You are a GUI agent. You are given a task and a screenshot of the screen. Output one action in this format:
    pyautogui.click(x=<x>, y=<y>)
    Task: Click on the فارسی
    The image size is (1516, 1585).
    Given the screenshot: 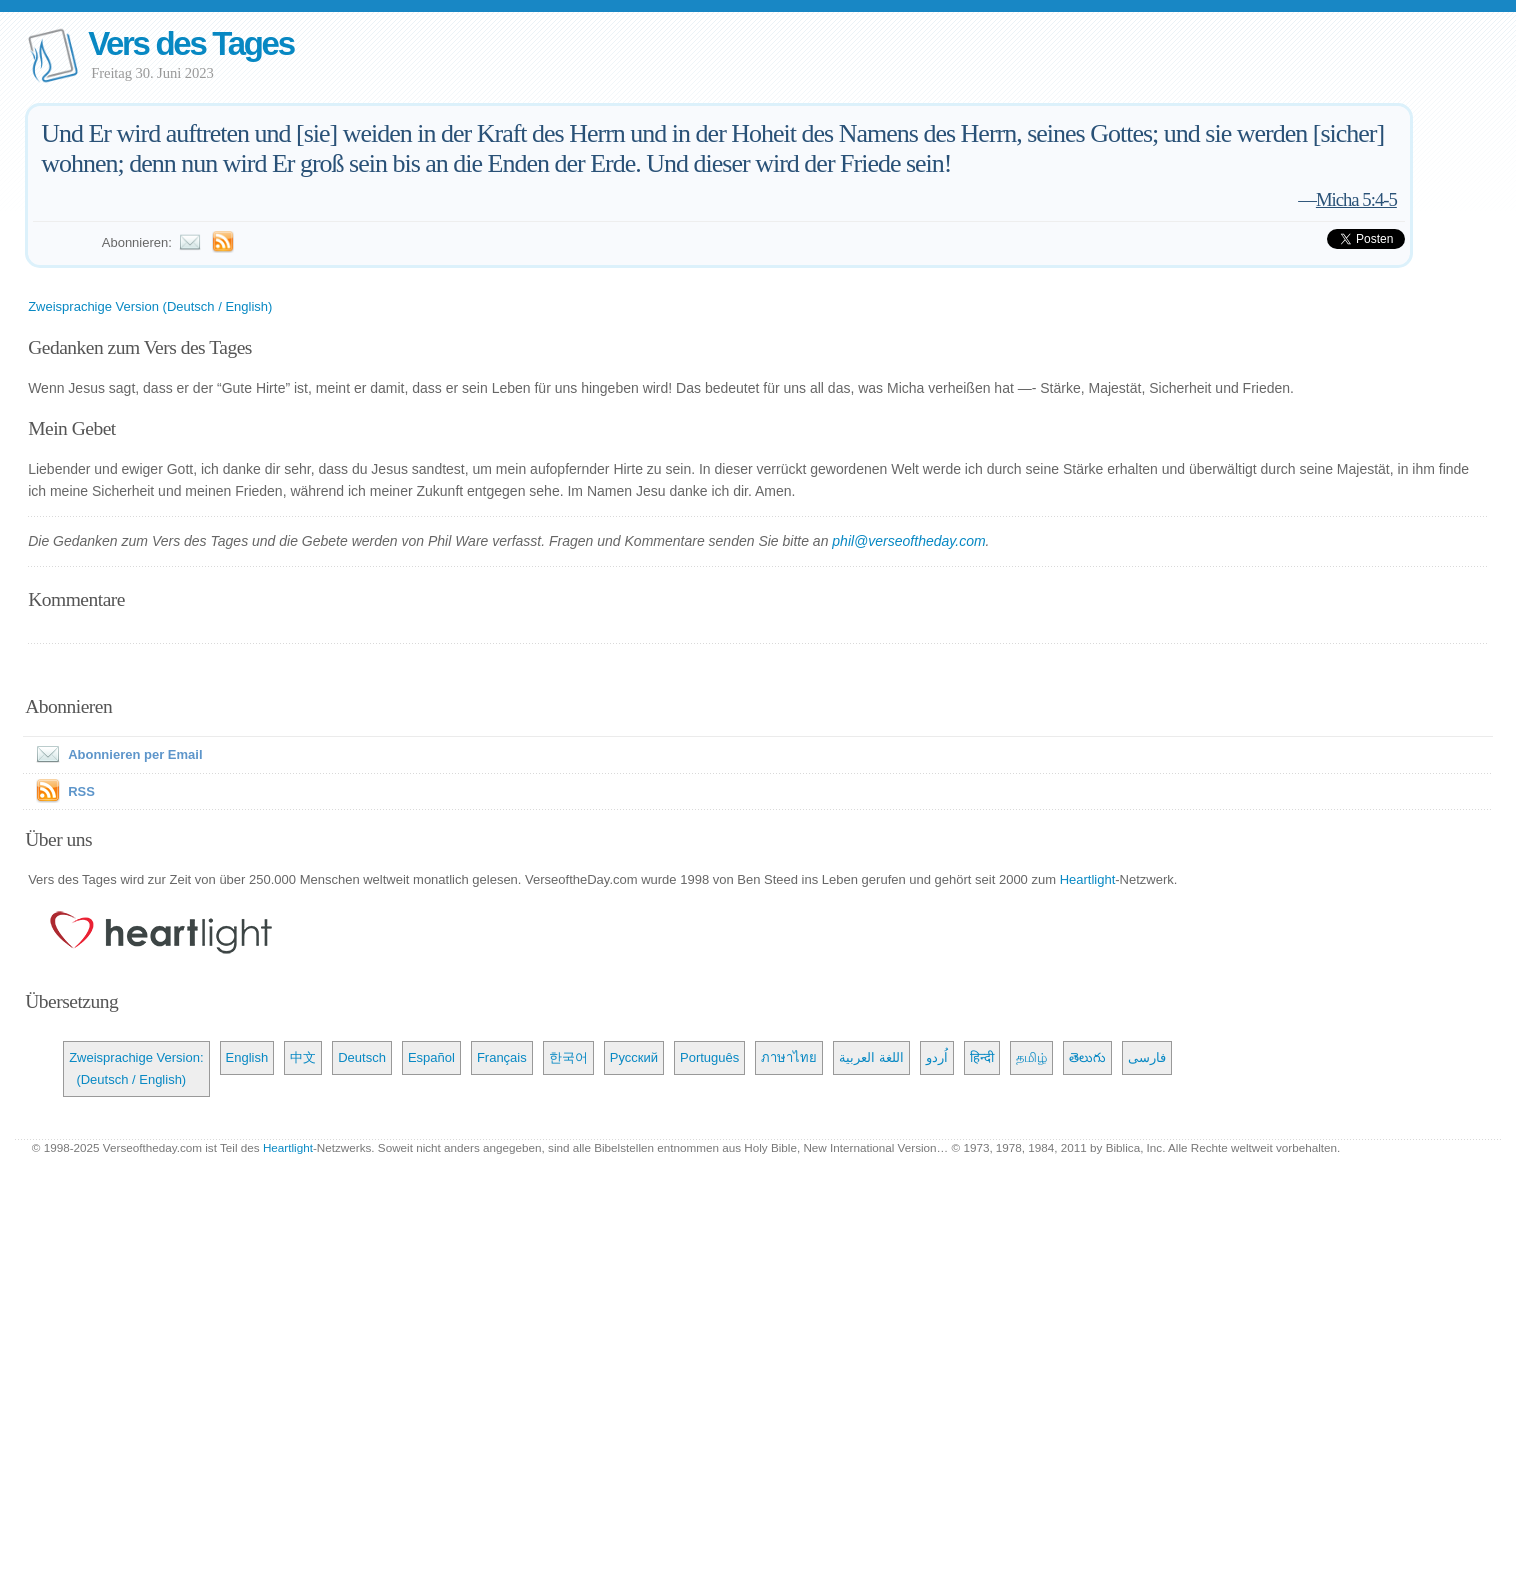 What is the action you would take?
    pyautogui.click(x=1147, y=1057)
    